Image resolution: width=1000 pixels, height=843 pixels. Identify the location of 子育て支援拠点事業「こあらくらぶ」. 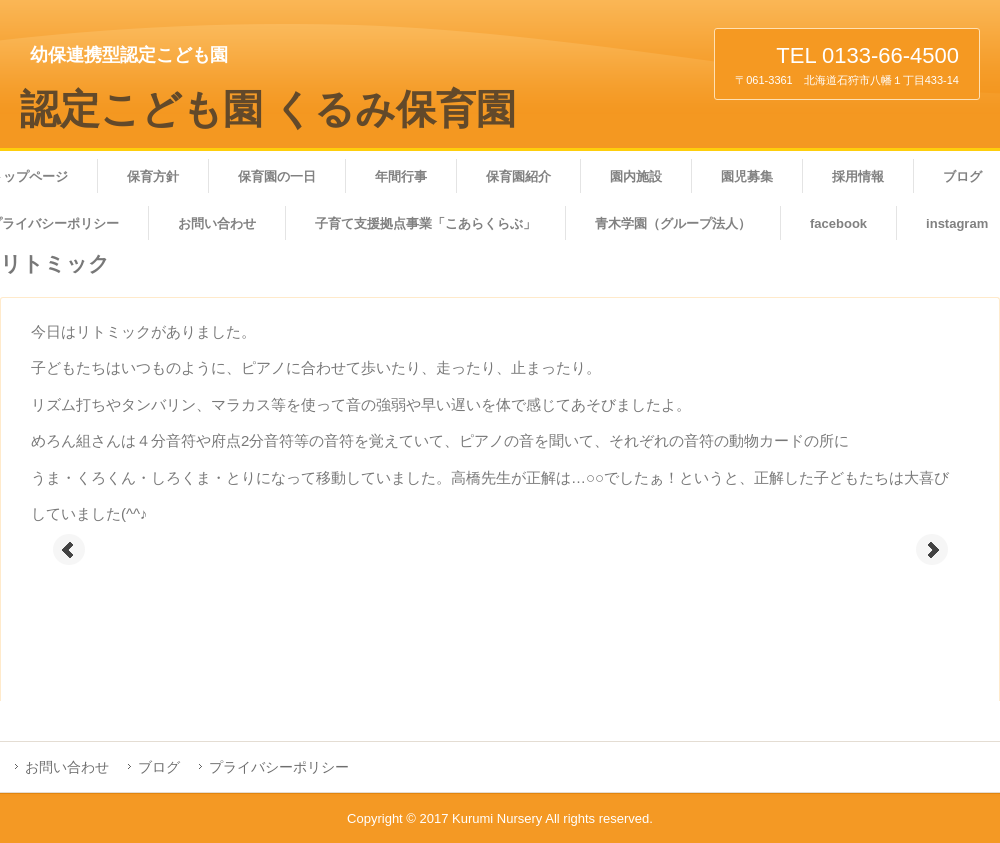
(425, 223).